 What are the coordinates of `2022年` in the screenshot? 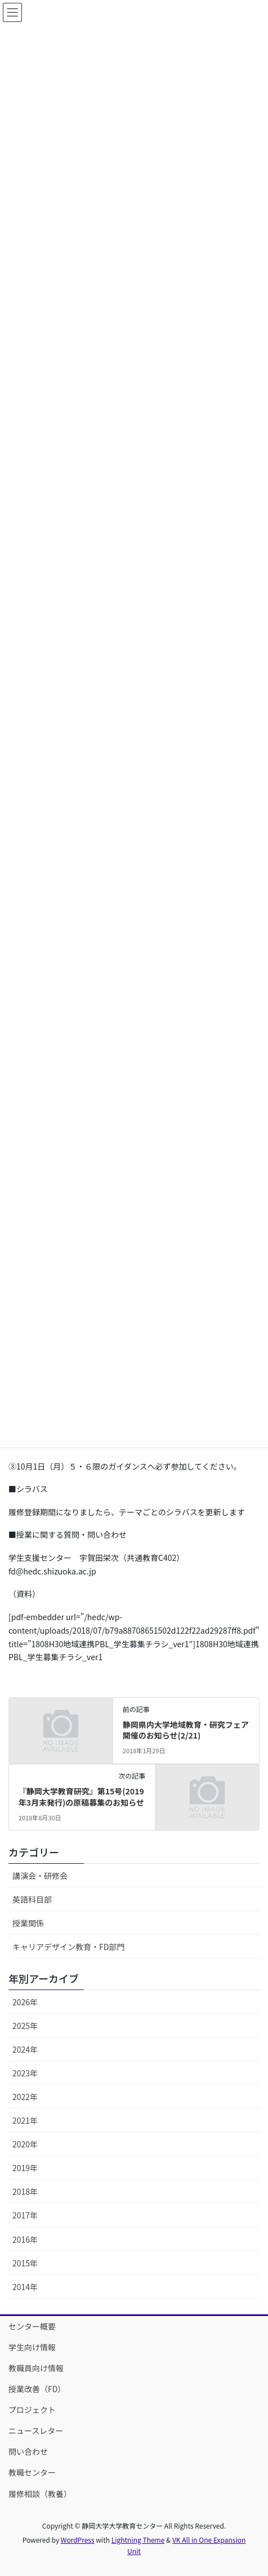 It's located at (25, 2096).